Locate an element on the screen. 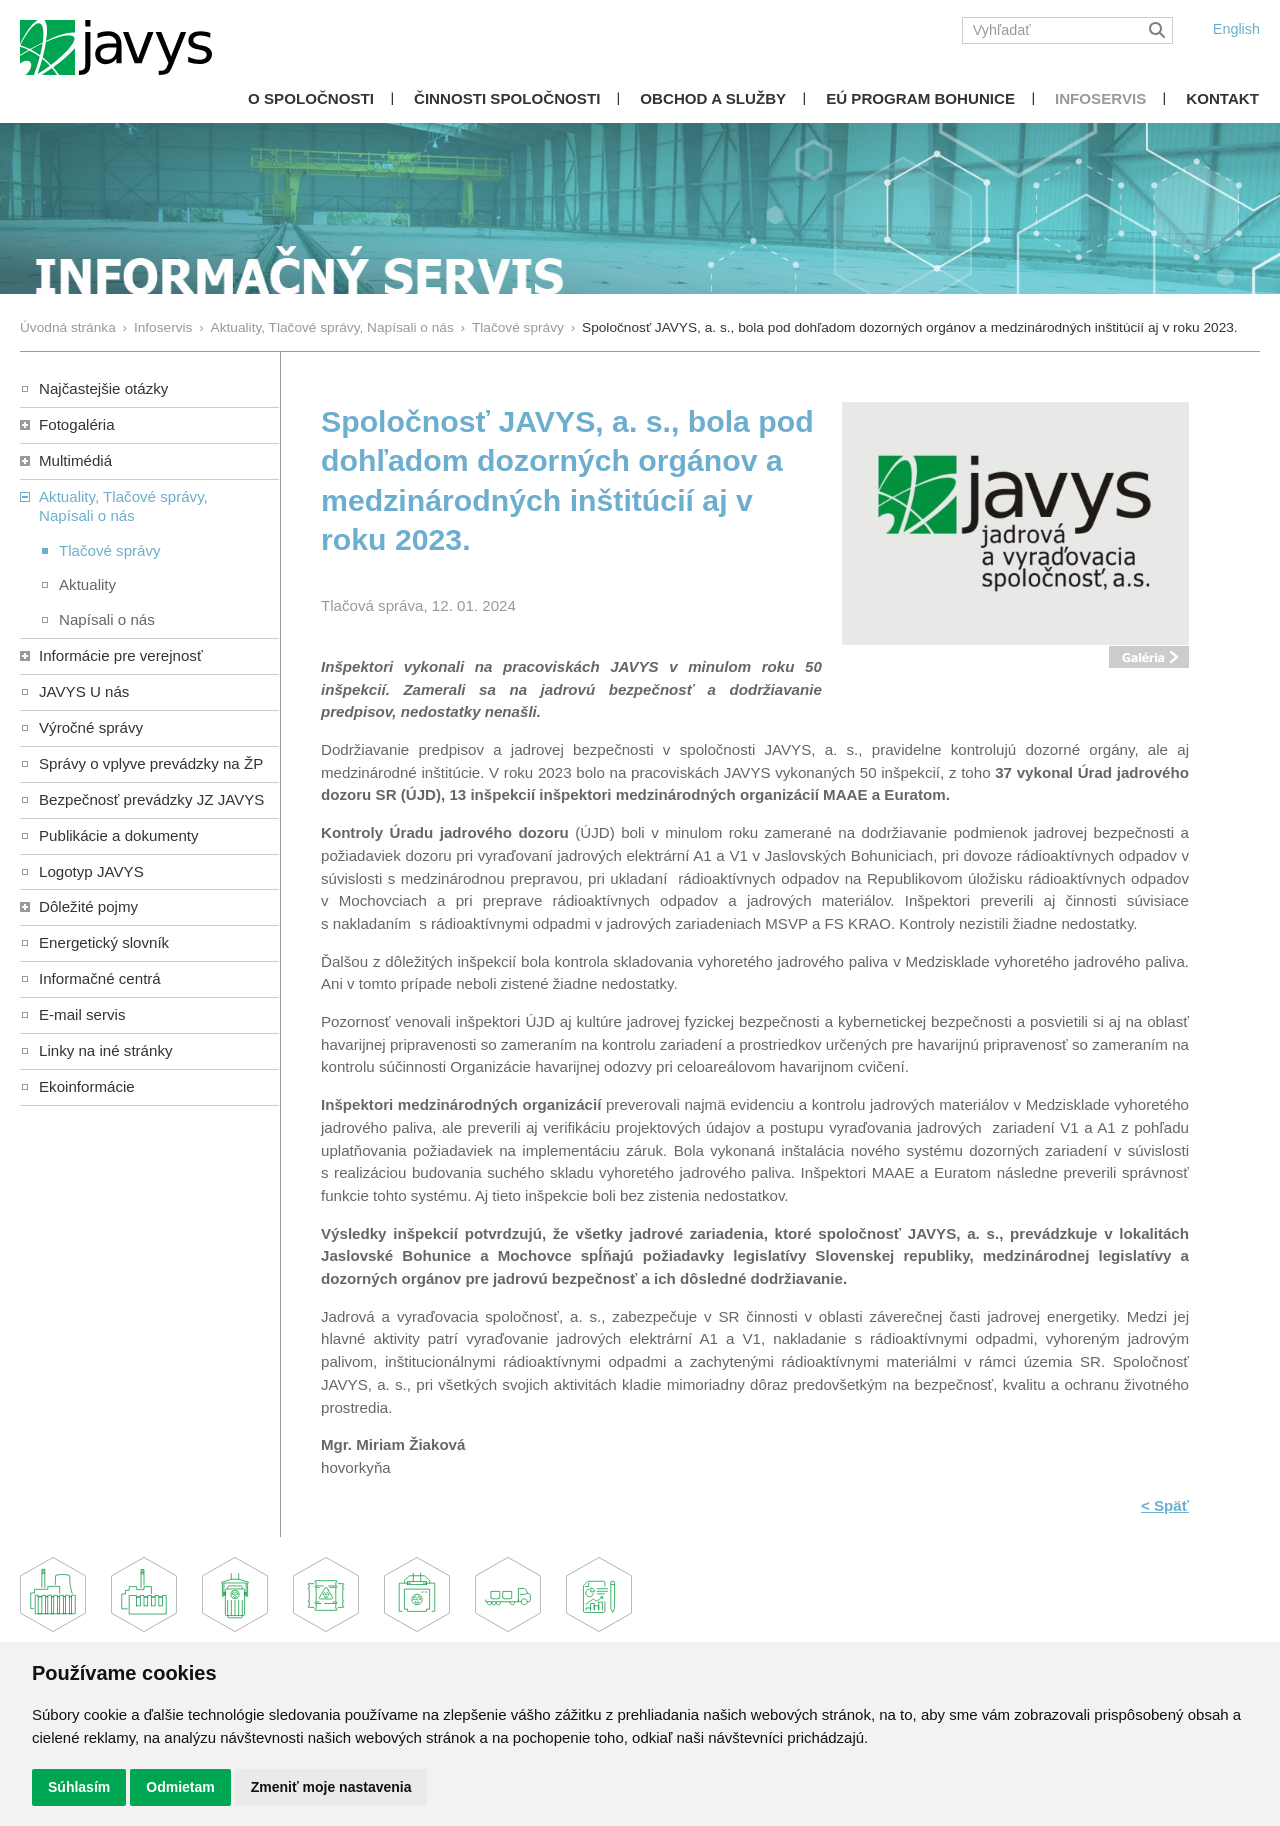  Bezpečnosť prevádzky JZ JAVYS is located at coordinates (151, 799).